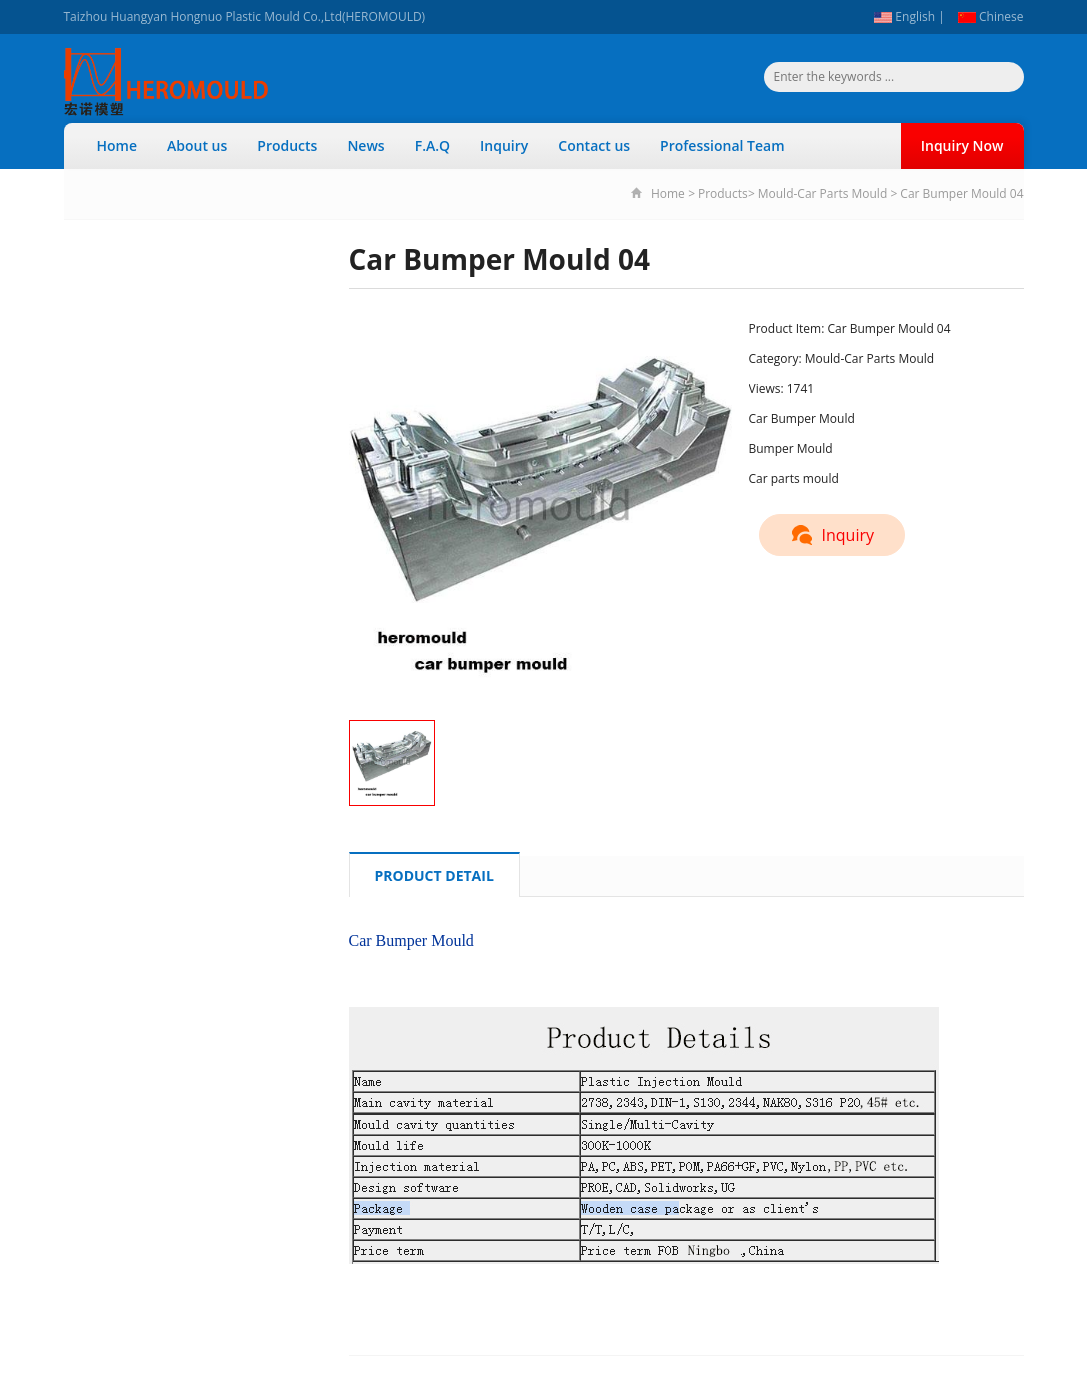 The image size is (1087, 1396). Describe the element at coordinates (504, 145) in the screenshot. I see `Inquiry` at that location.